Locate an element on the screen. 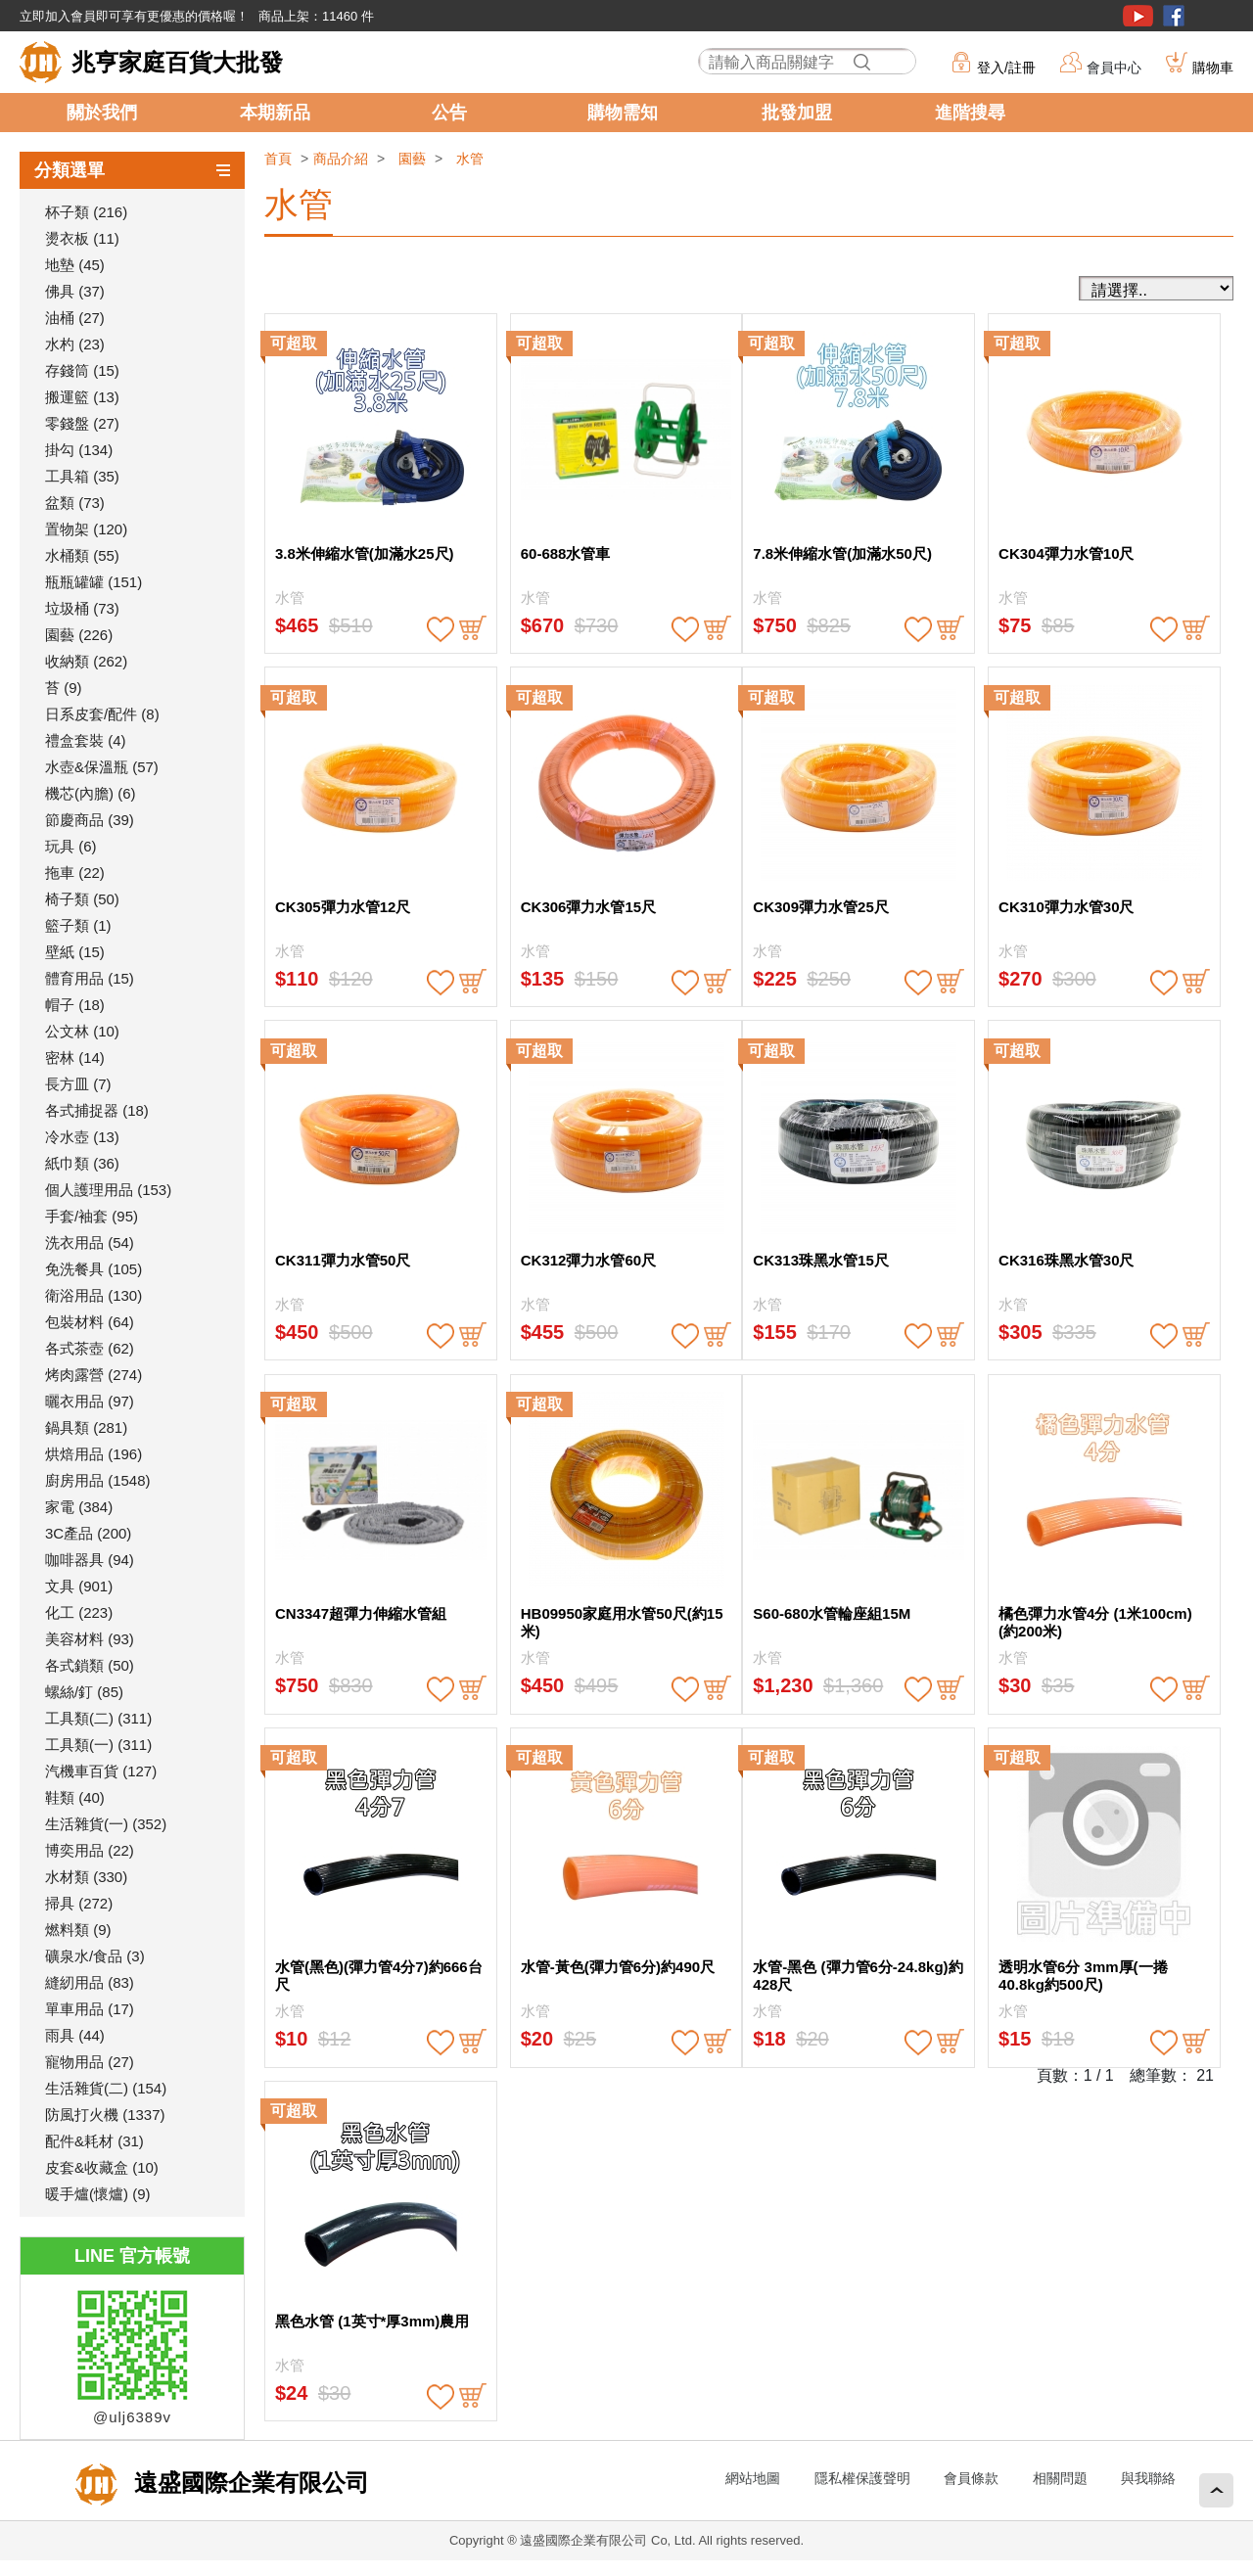 Image resolution: width=1253 pixels, height=2576 pixels. 衛浴用品 (130) is located at coordinates (93, 1295).